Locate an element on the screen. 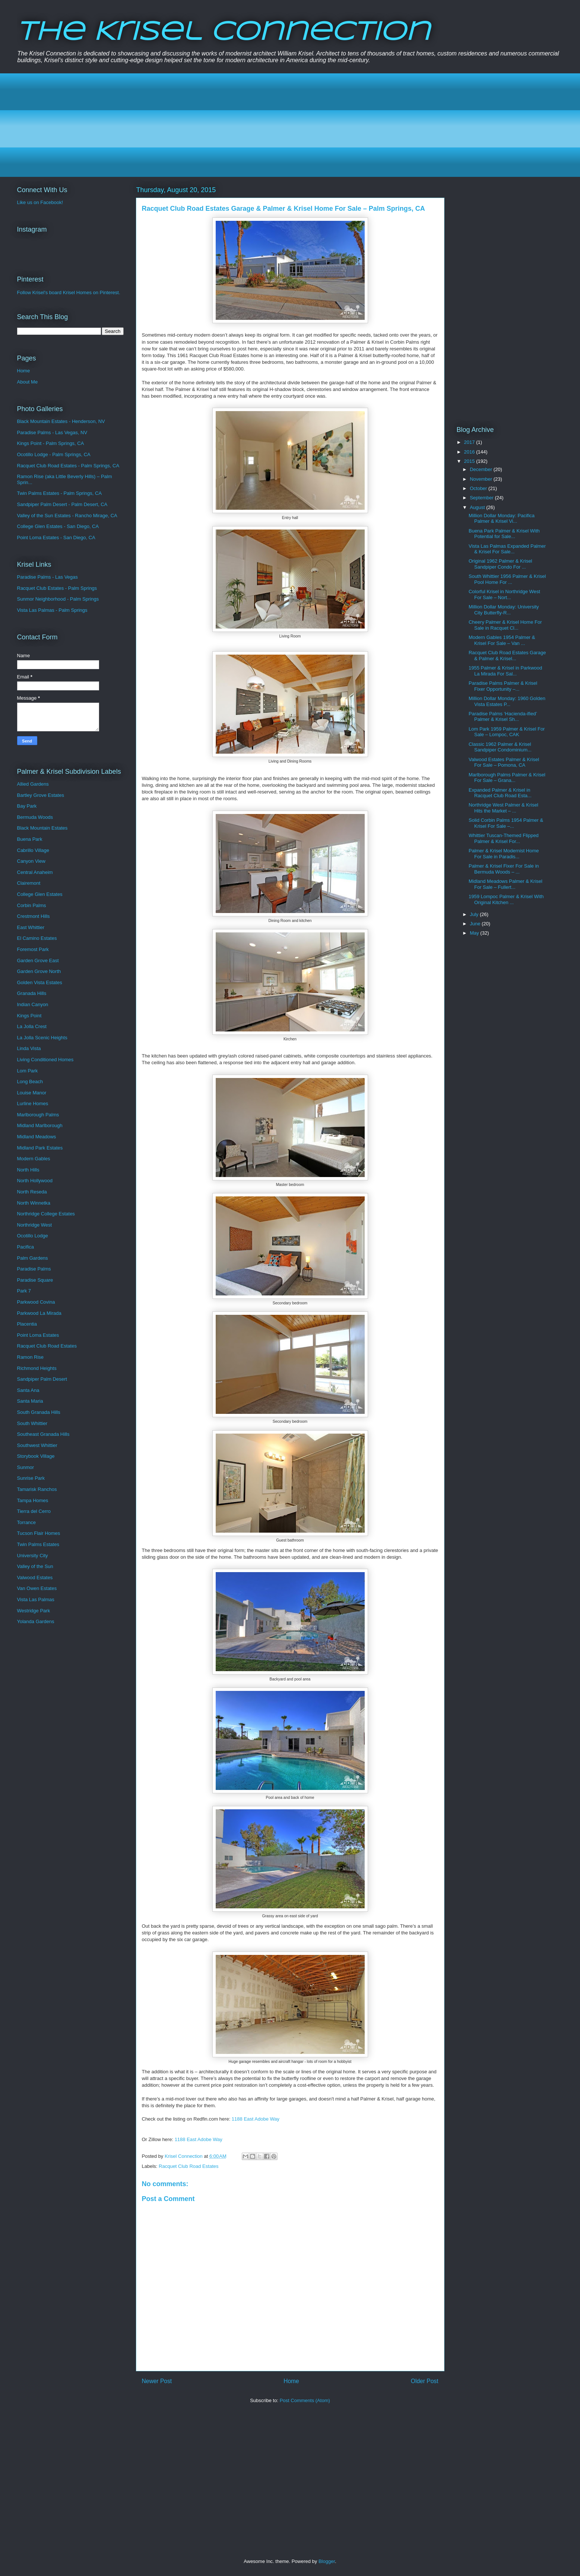 The width and height of the screenshot is (580, 2576). 2017 is located at coordinates (470, 442).